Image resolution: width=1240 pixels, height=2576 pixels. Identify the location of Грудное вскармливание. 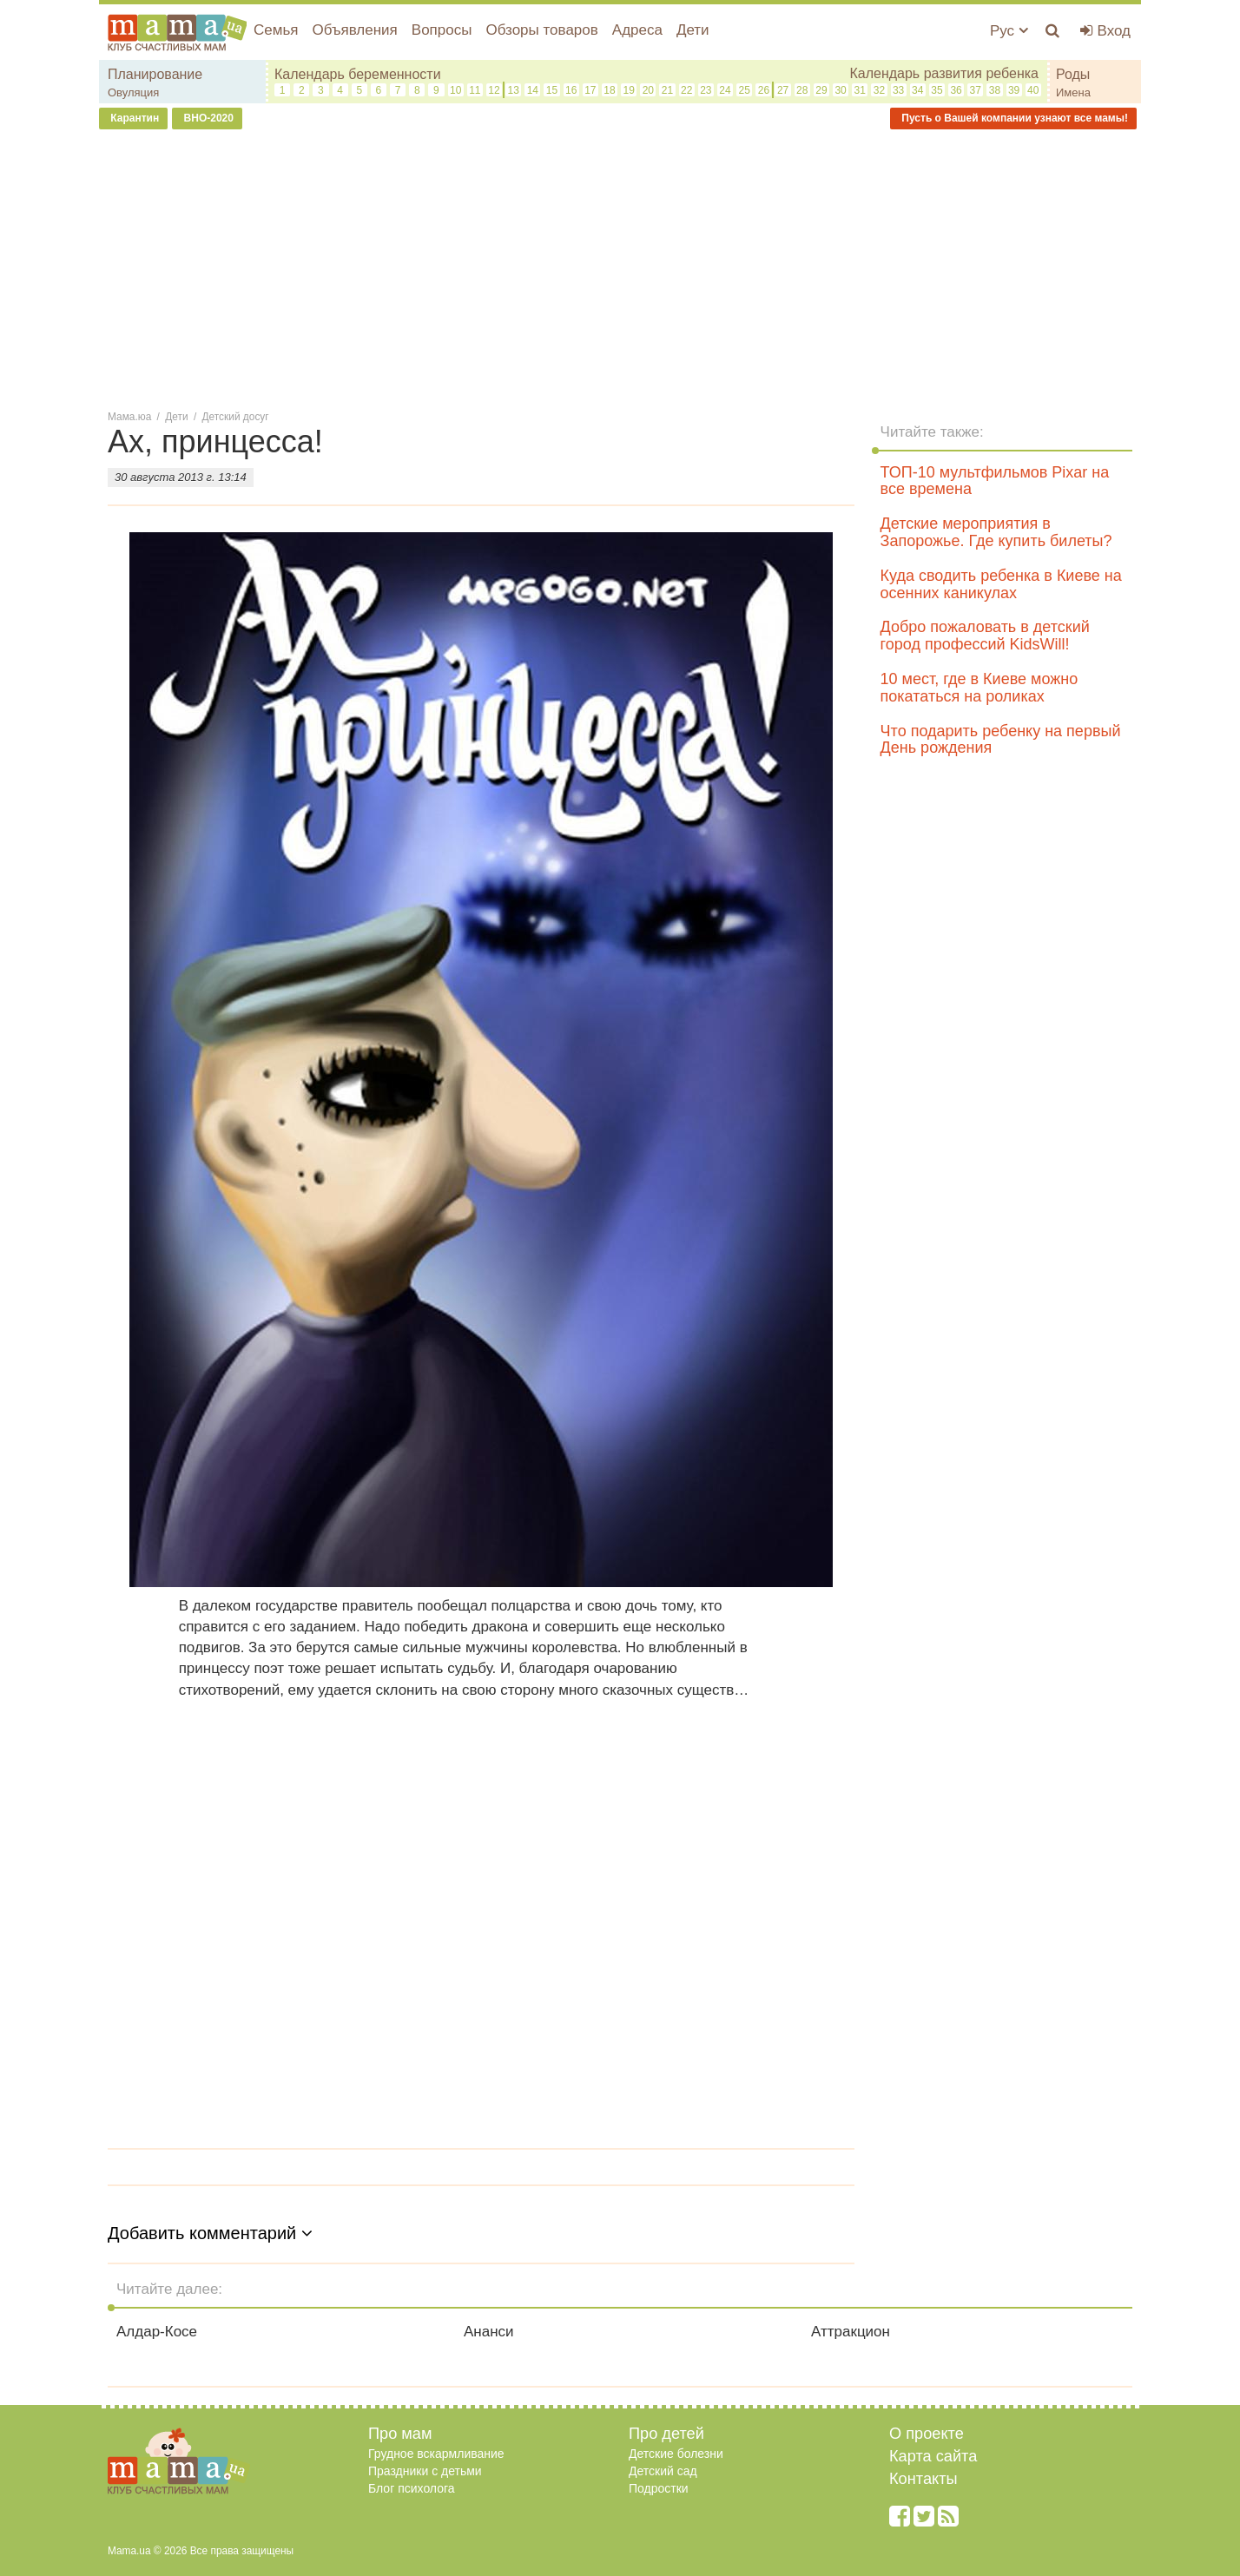
(436, 2454).